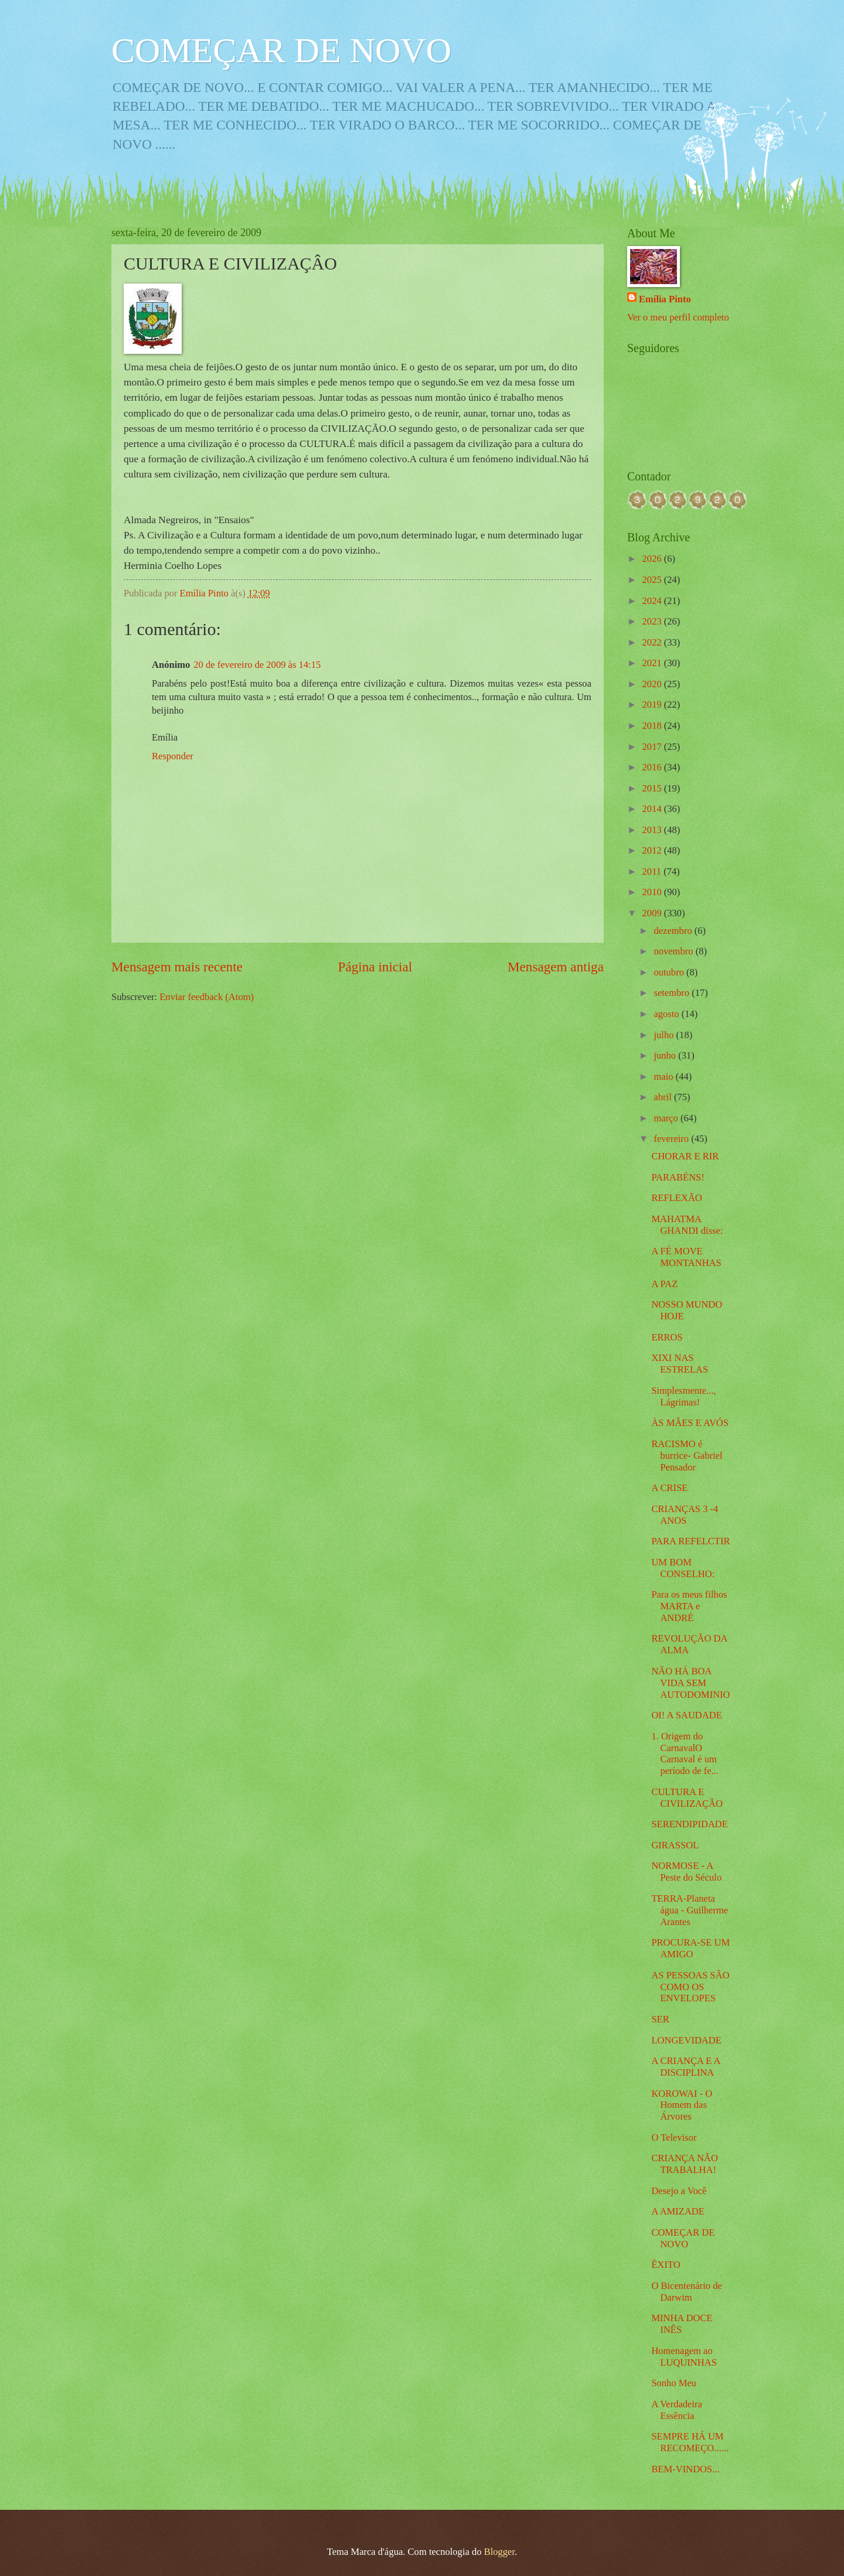 The height and width of the screenshot is (2576, 844). What do you see at coordinates (681, 2105) in the screenshot?
I see `KOROWAI - O Homem das Árvores` at bounding box center [681, 2105].